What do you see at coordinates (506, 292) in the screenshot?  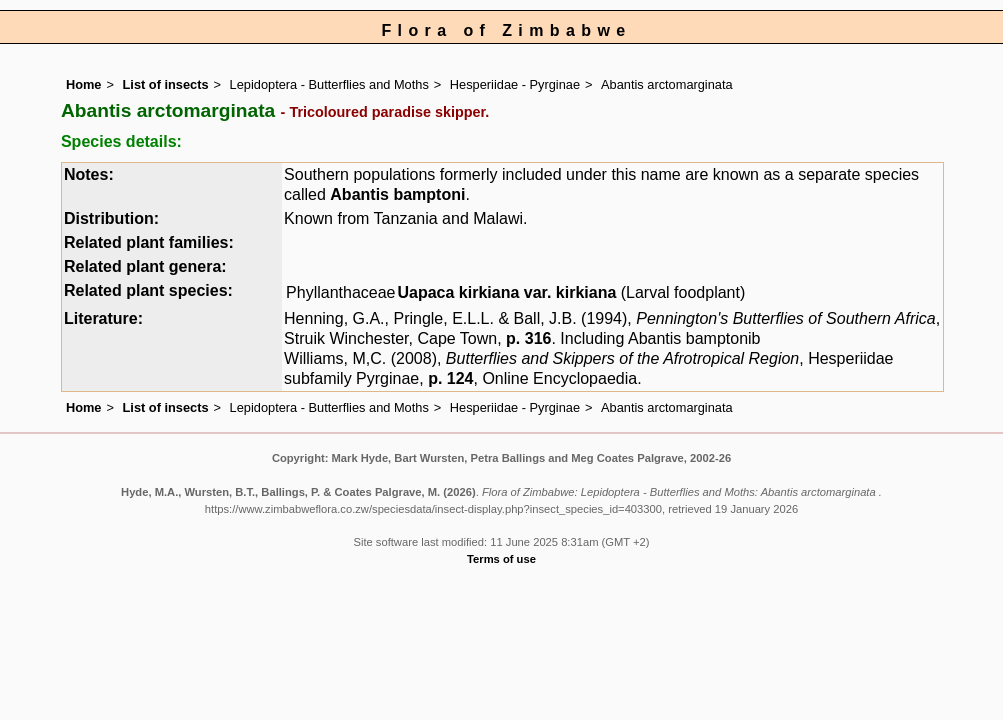 I see `Uapaca kirkiana var. kirkiana` at bounding box center [506, 292].